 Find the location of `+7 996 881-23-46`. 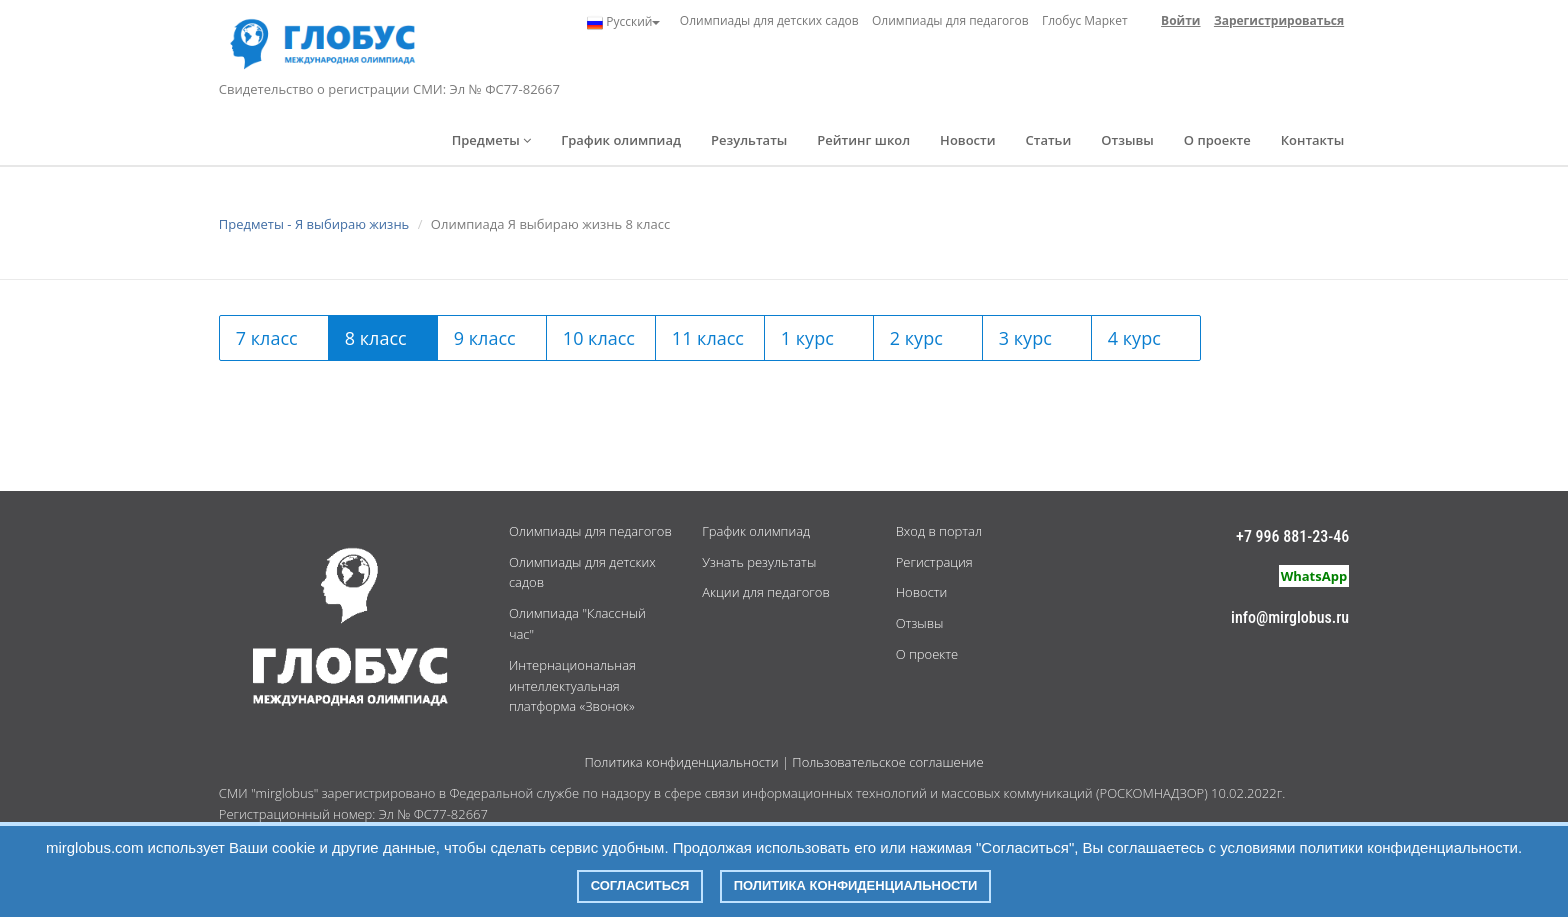

+7 996 881-23-46 is located at coordinates (1292, 536).